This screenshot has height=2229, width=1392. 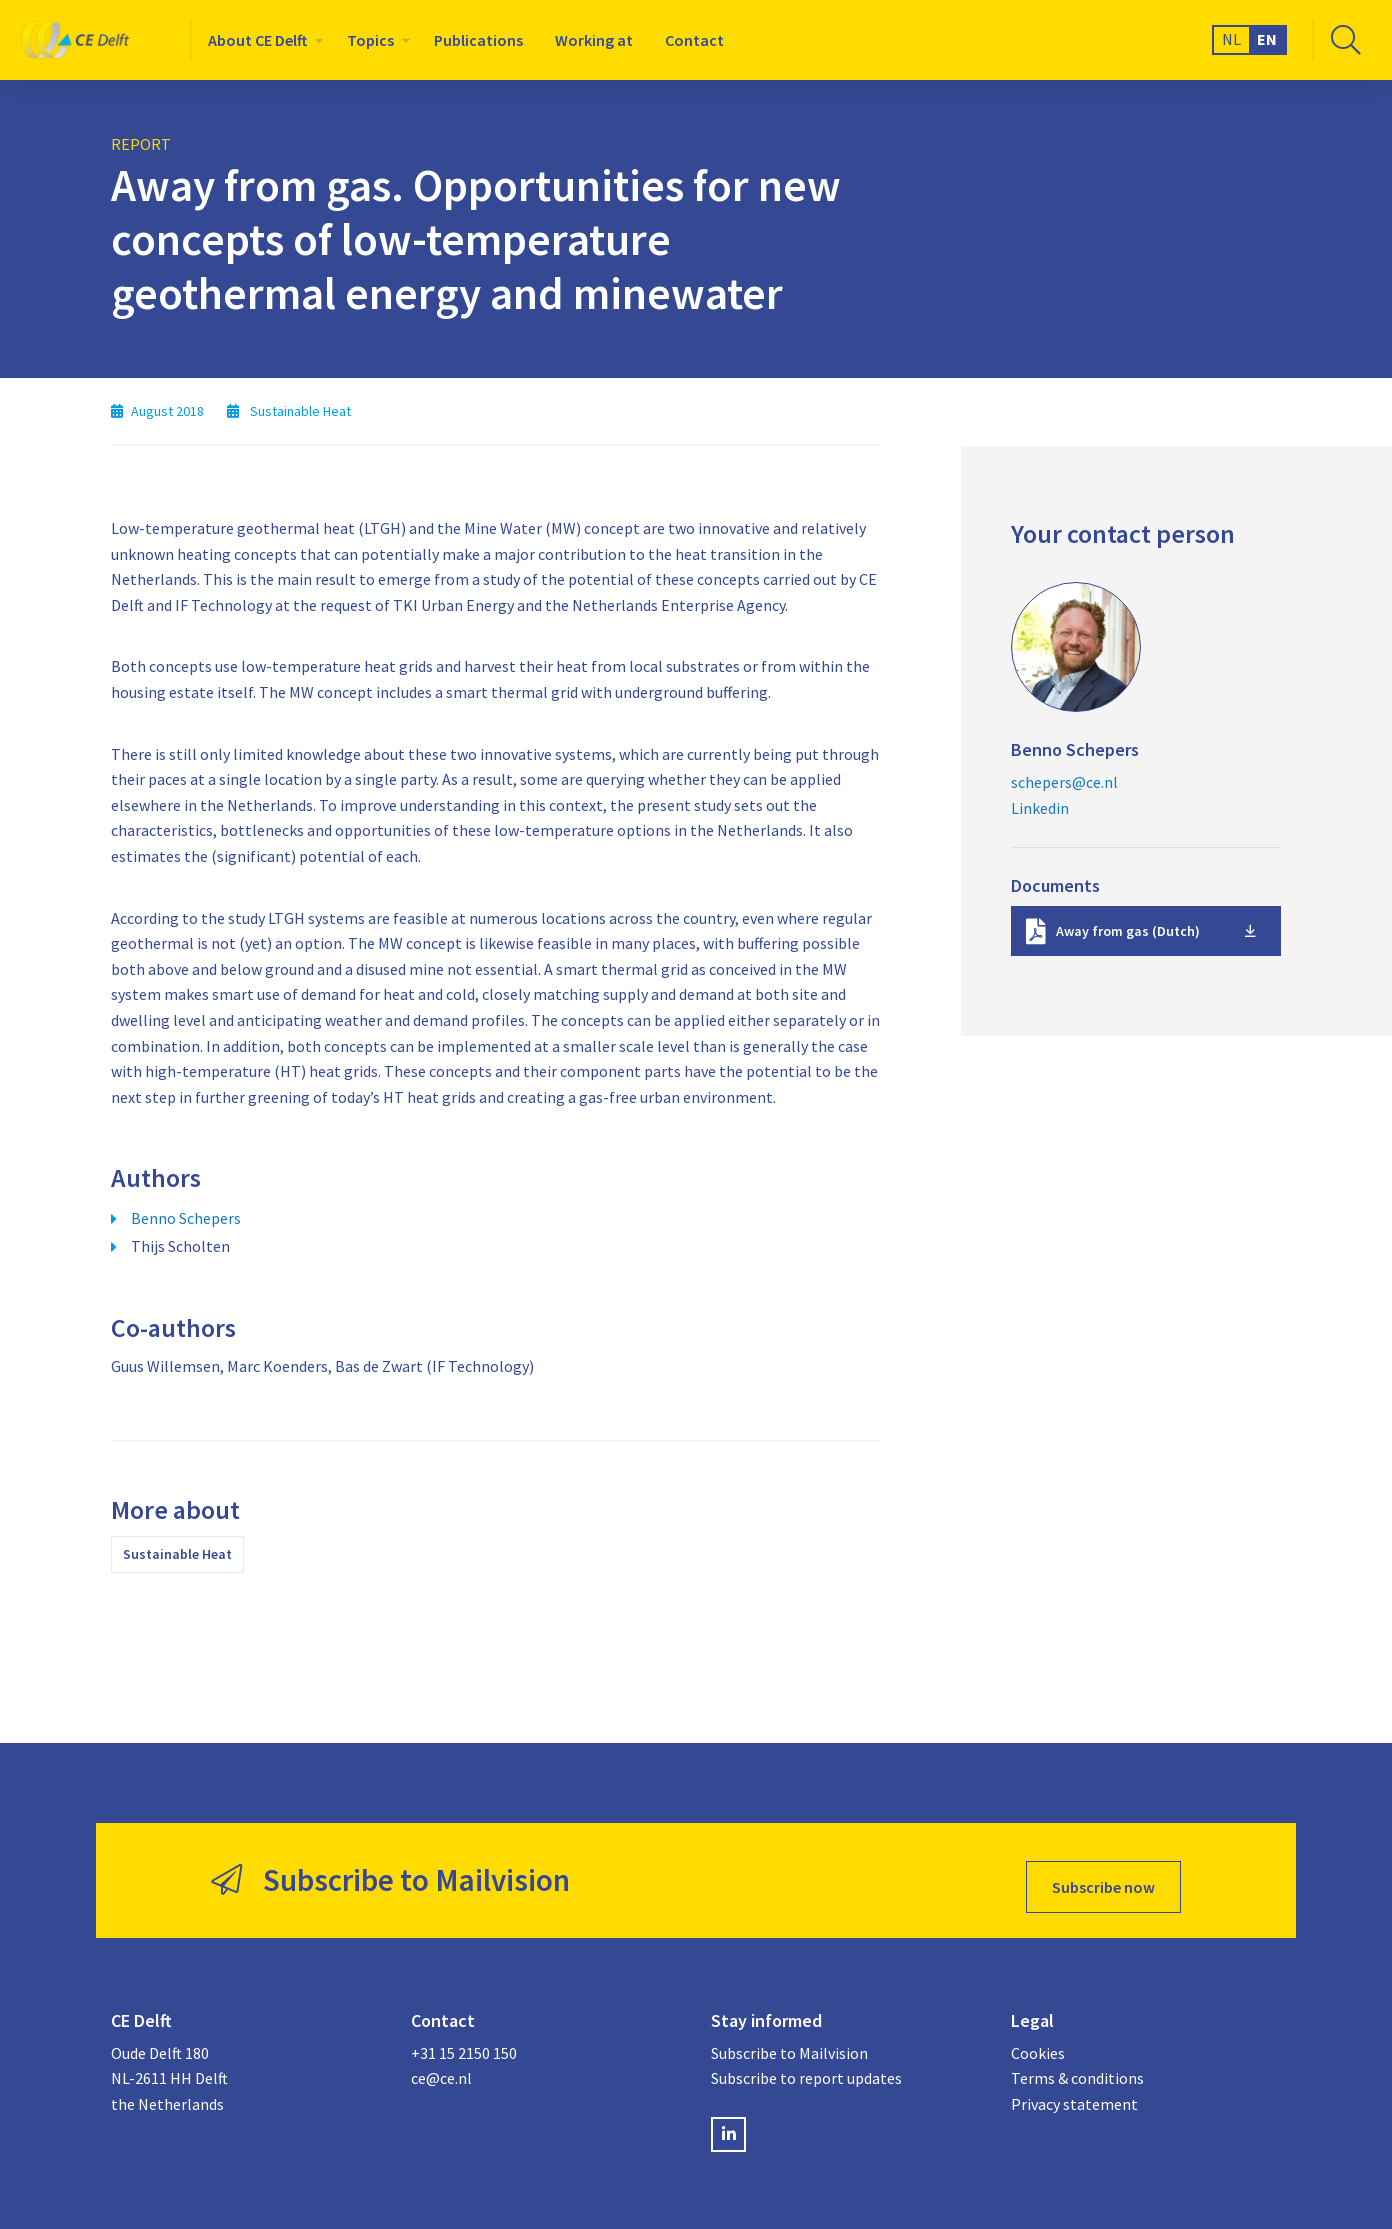 I want to click on [menuitem], so click(x=261, y=40).